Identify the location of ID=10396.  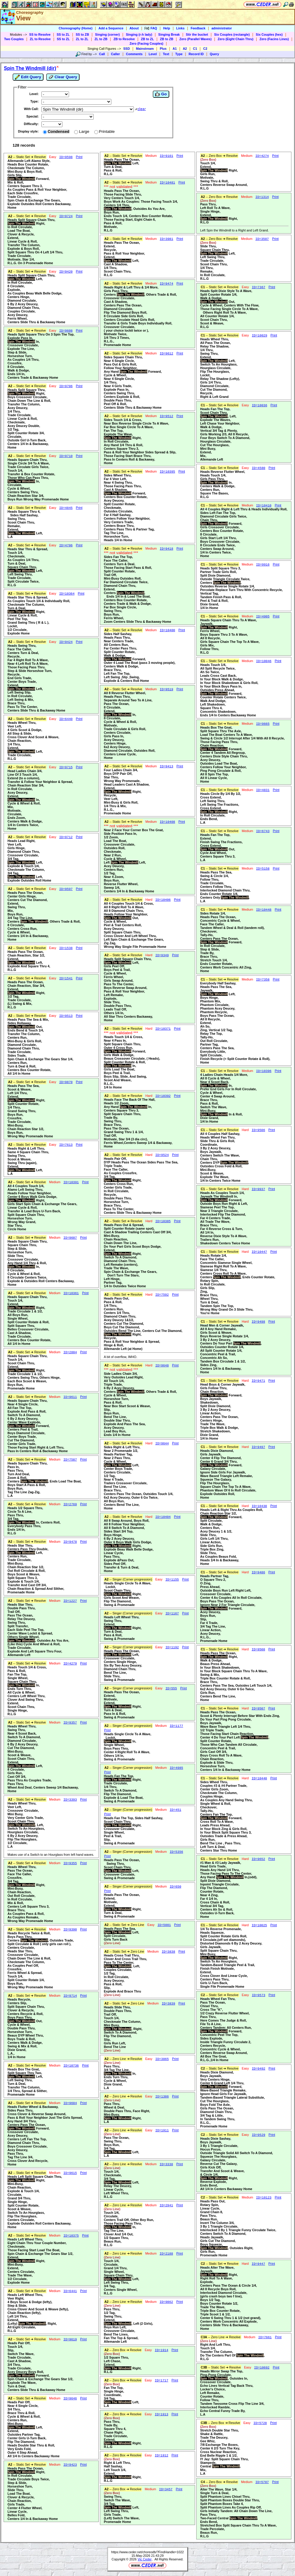
(263, 1071).